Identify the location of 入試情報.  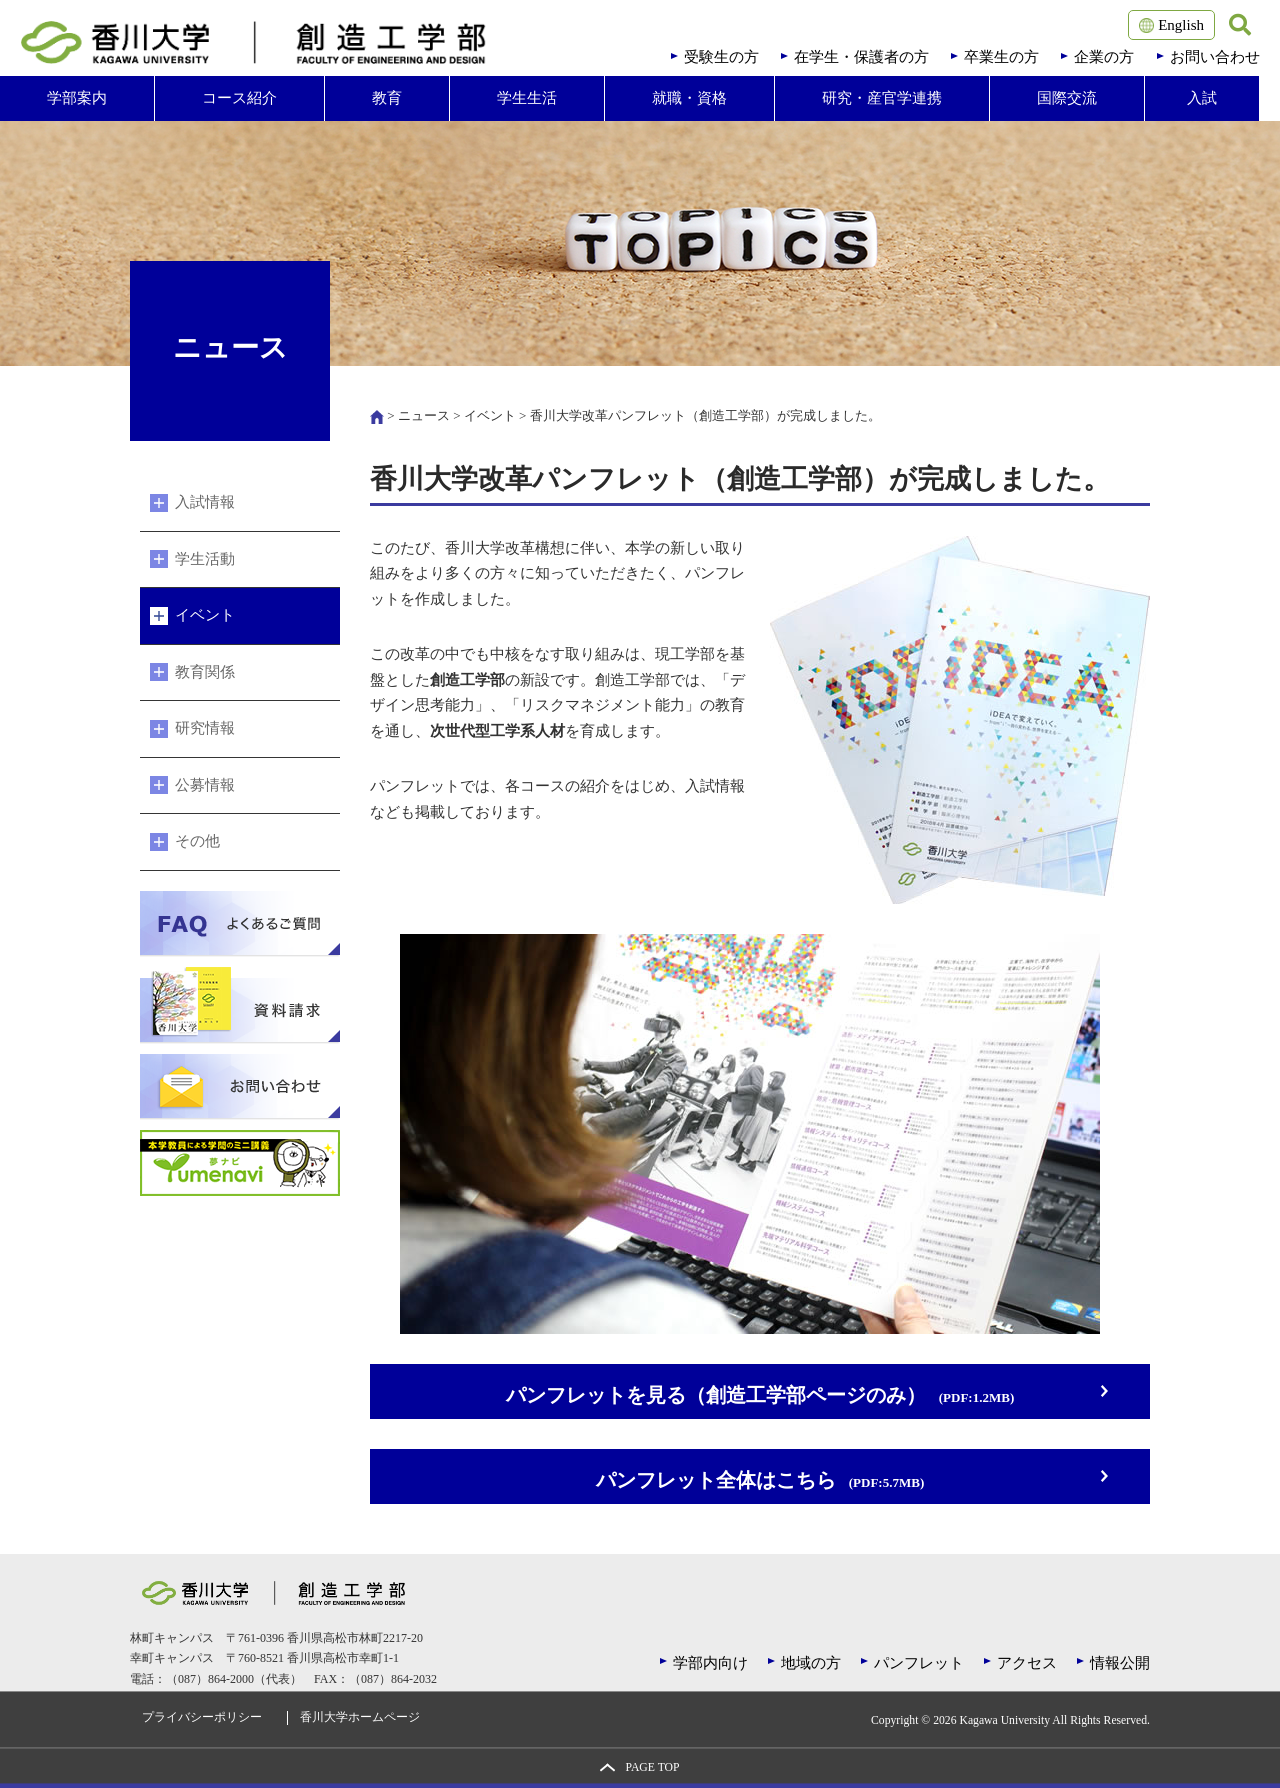
(205, 502).